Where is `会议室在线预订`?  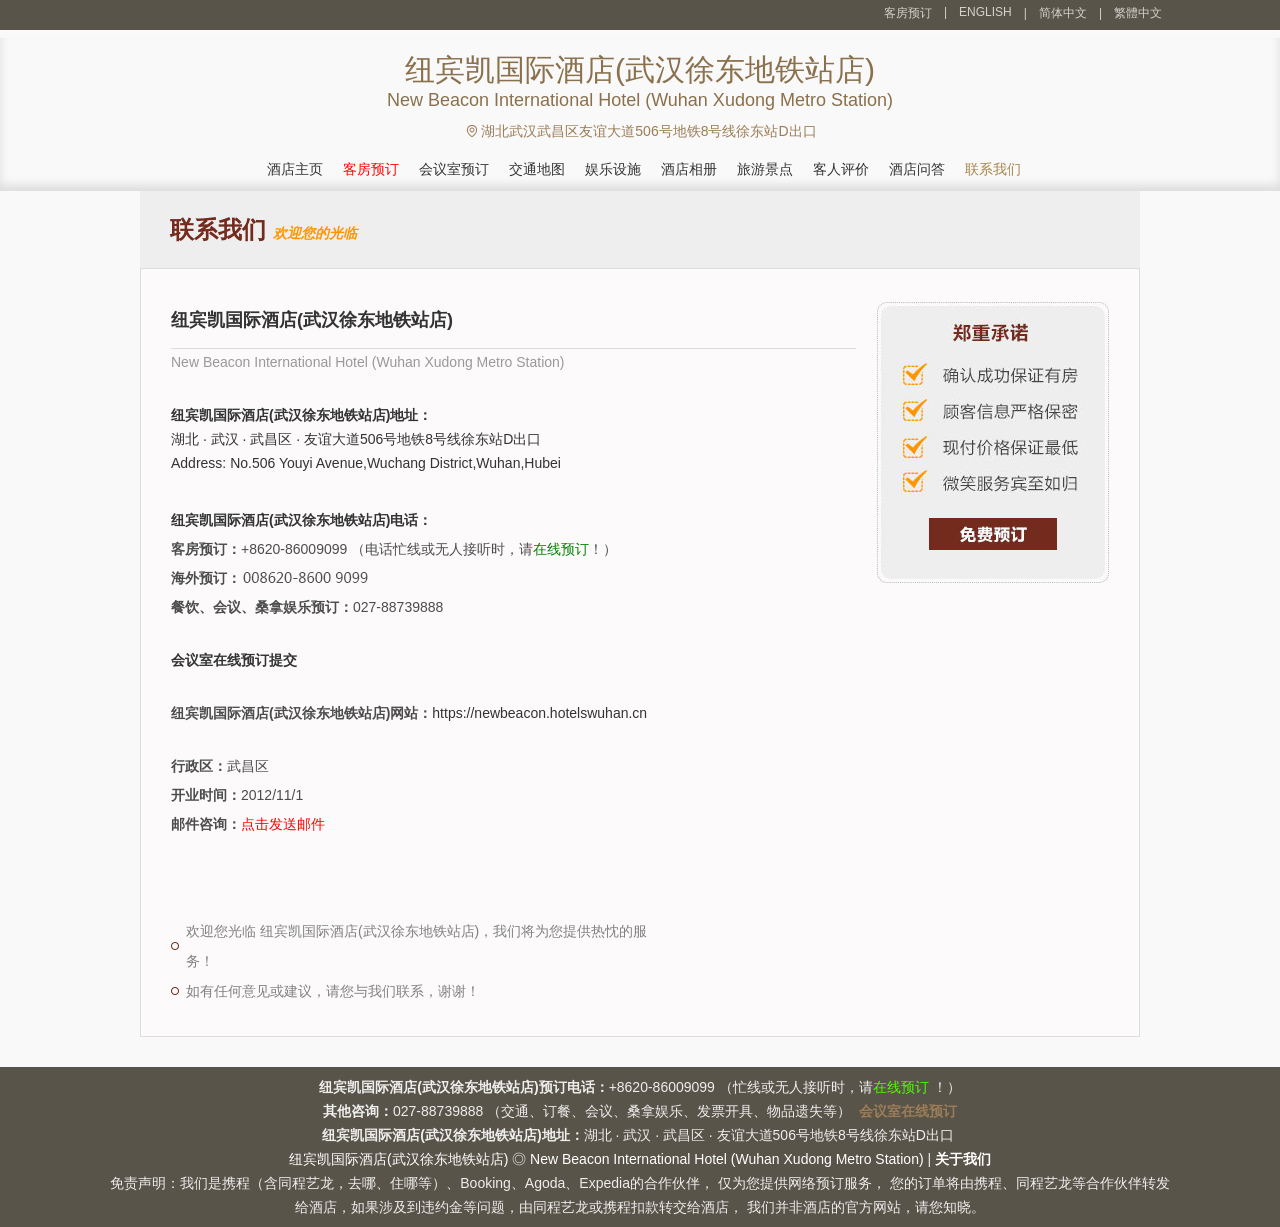 会议室在线预订 is located at coordinates (908, 1111).